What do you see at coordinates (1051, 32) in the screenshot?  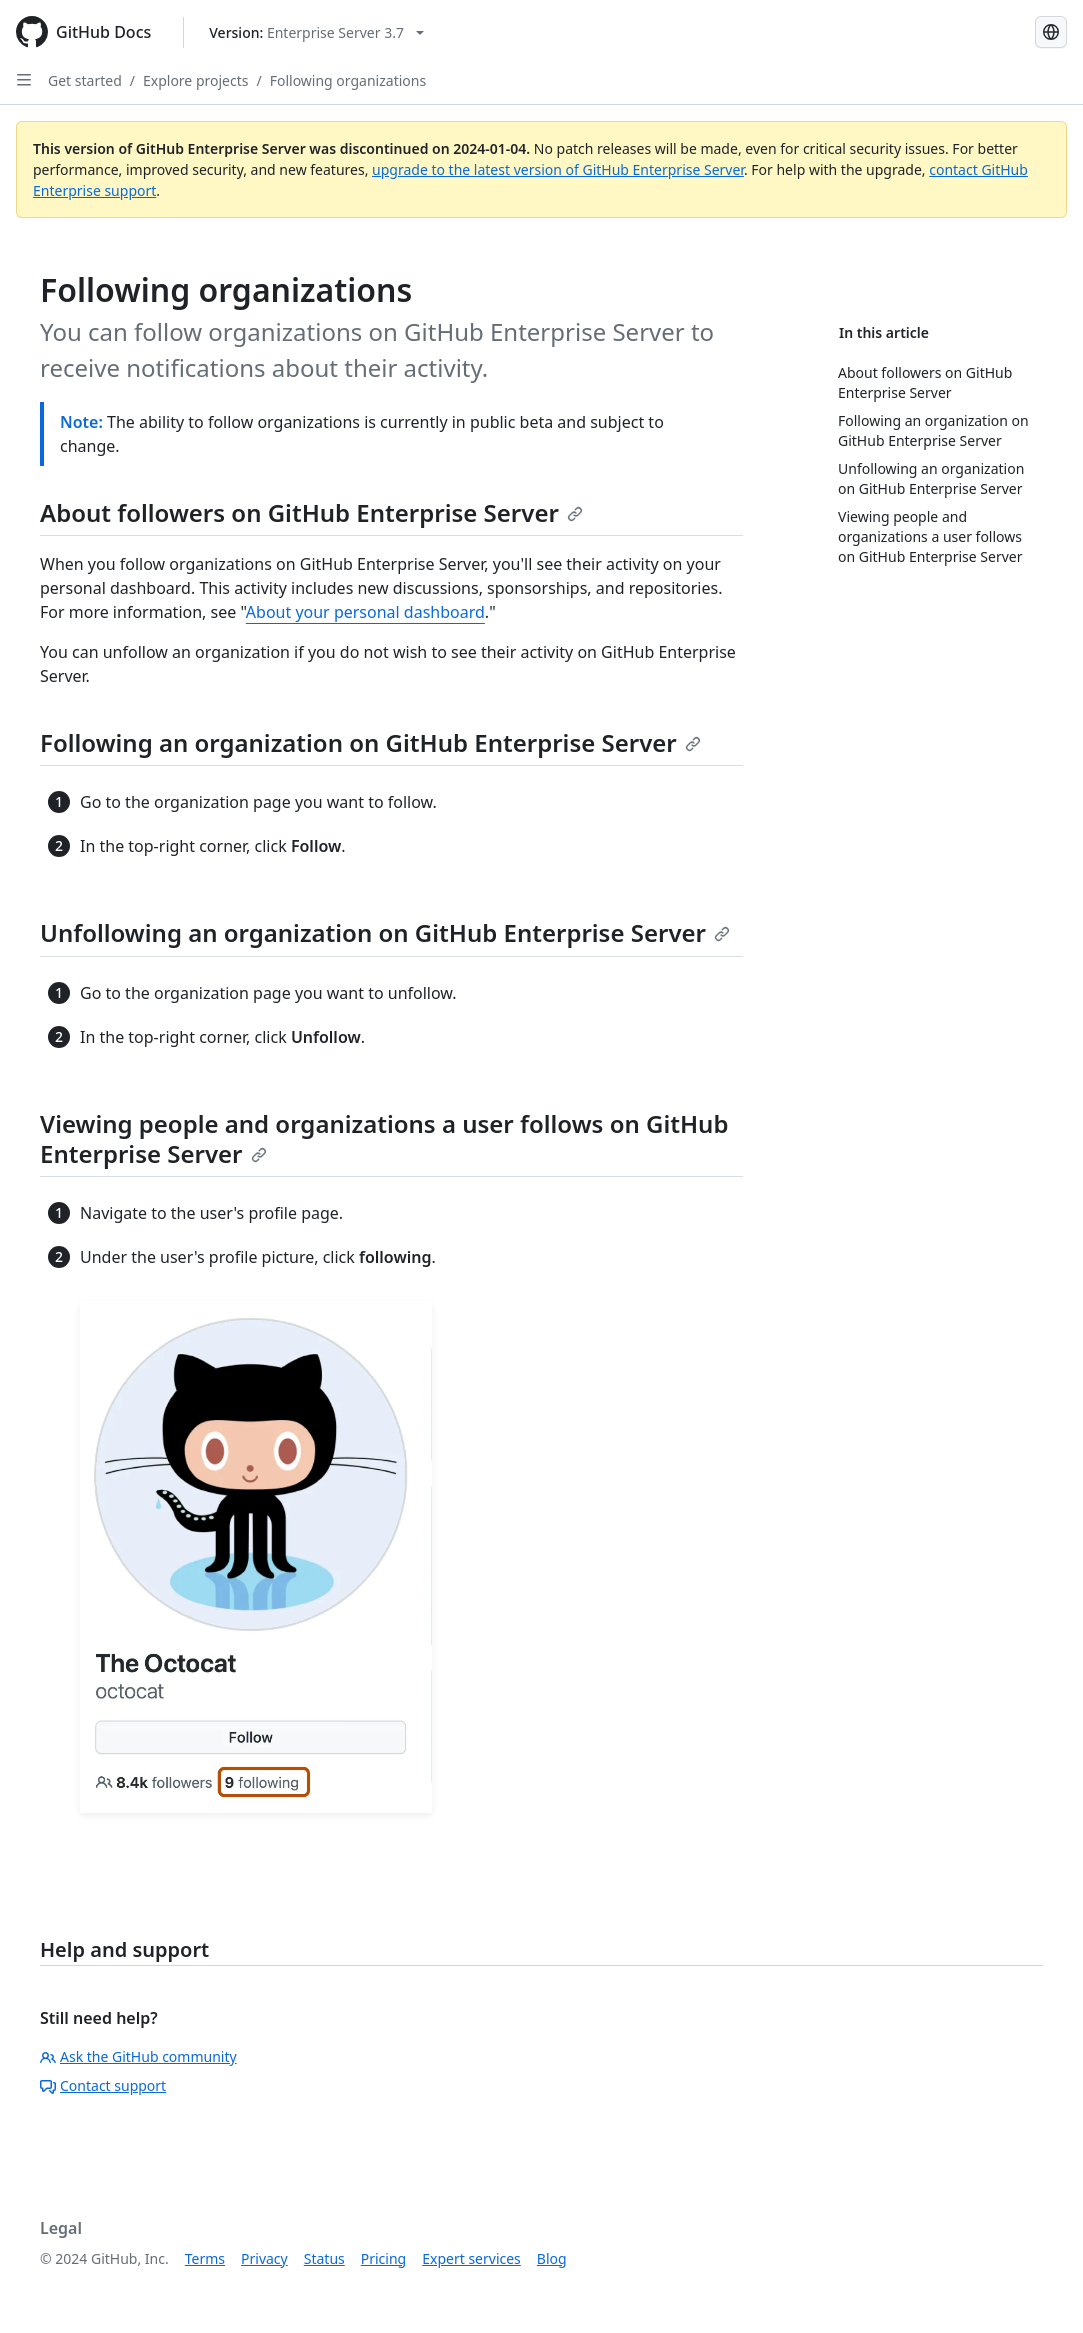 I see `[Select language: current language is Portuguese]` at bounding box center [1051, 32].